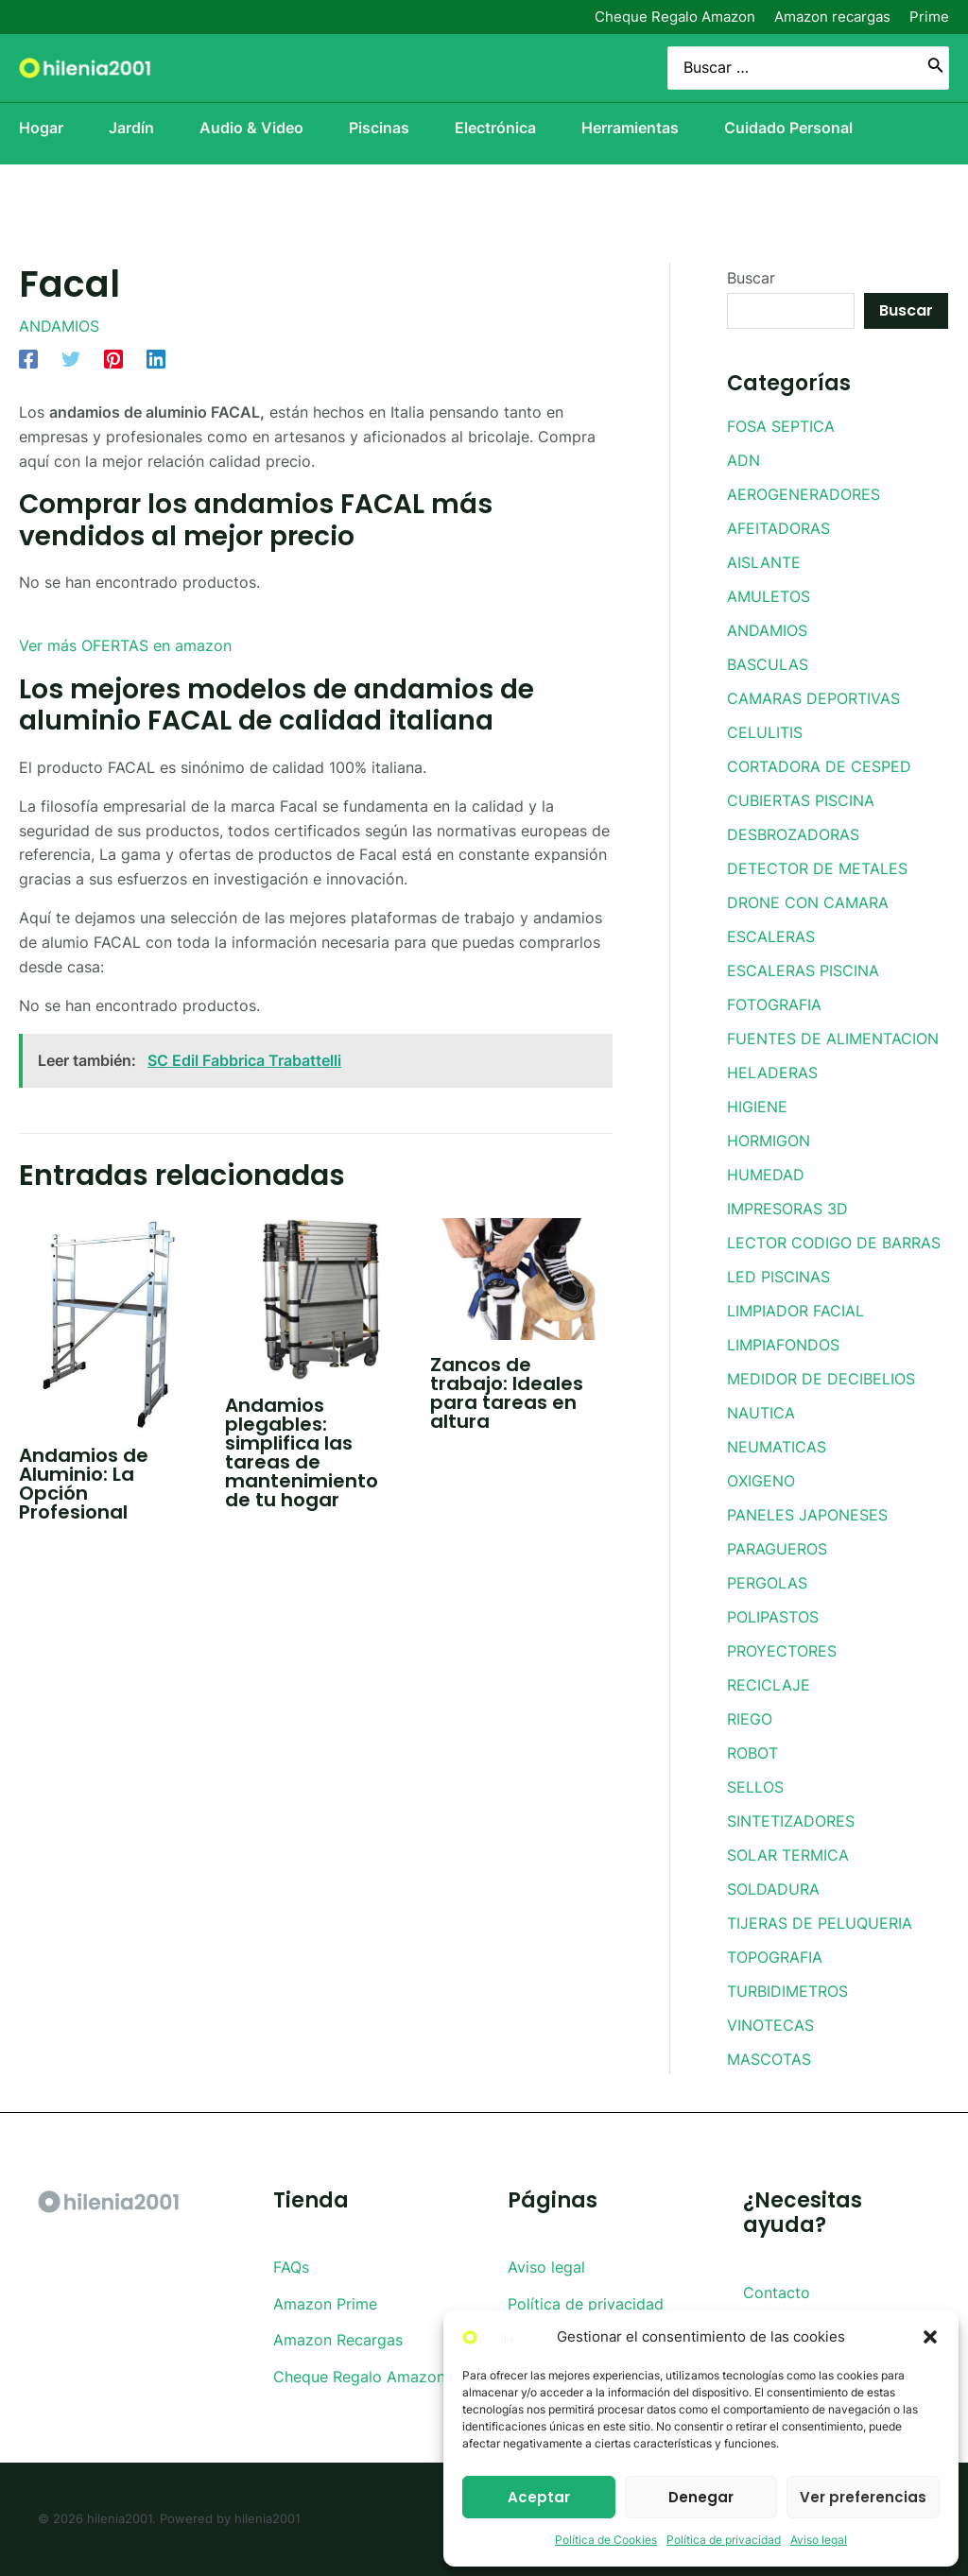  Describe the element at coordinates (803, 494) in the screenshot. I see `AEROGENERADORES` at that location.